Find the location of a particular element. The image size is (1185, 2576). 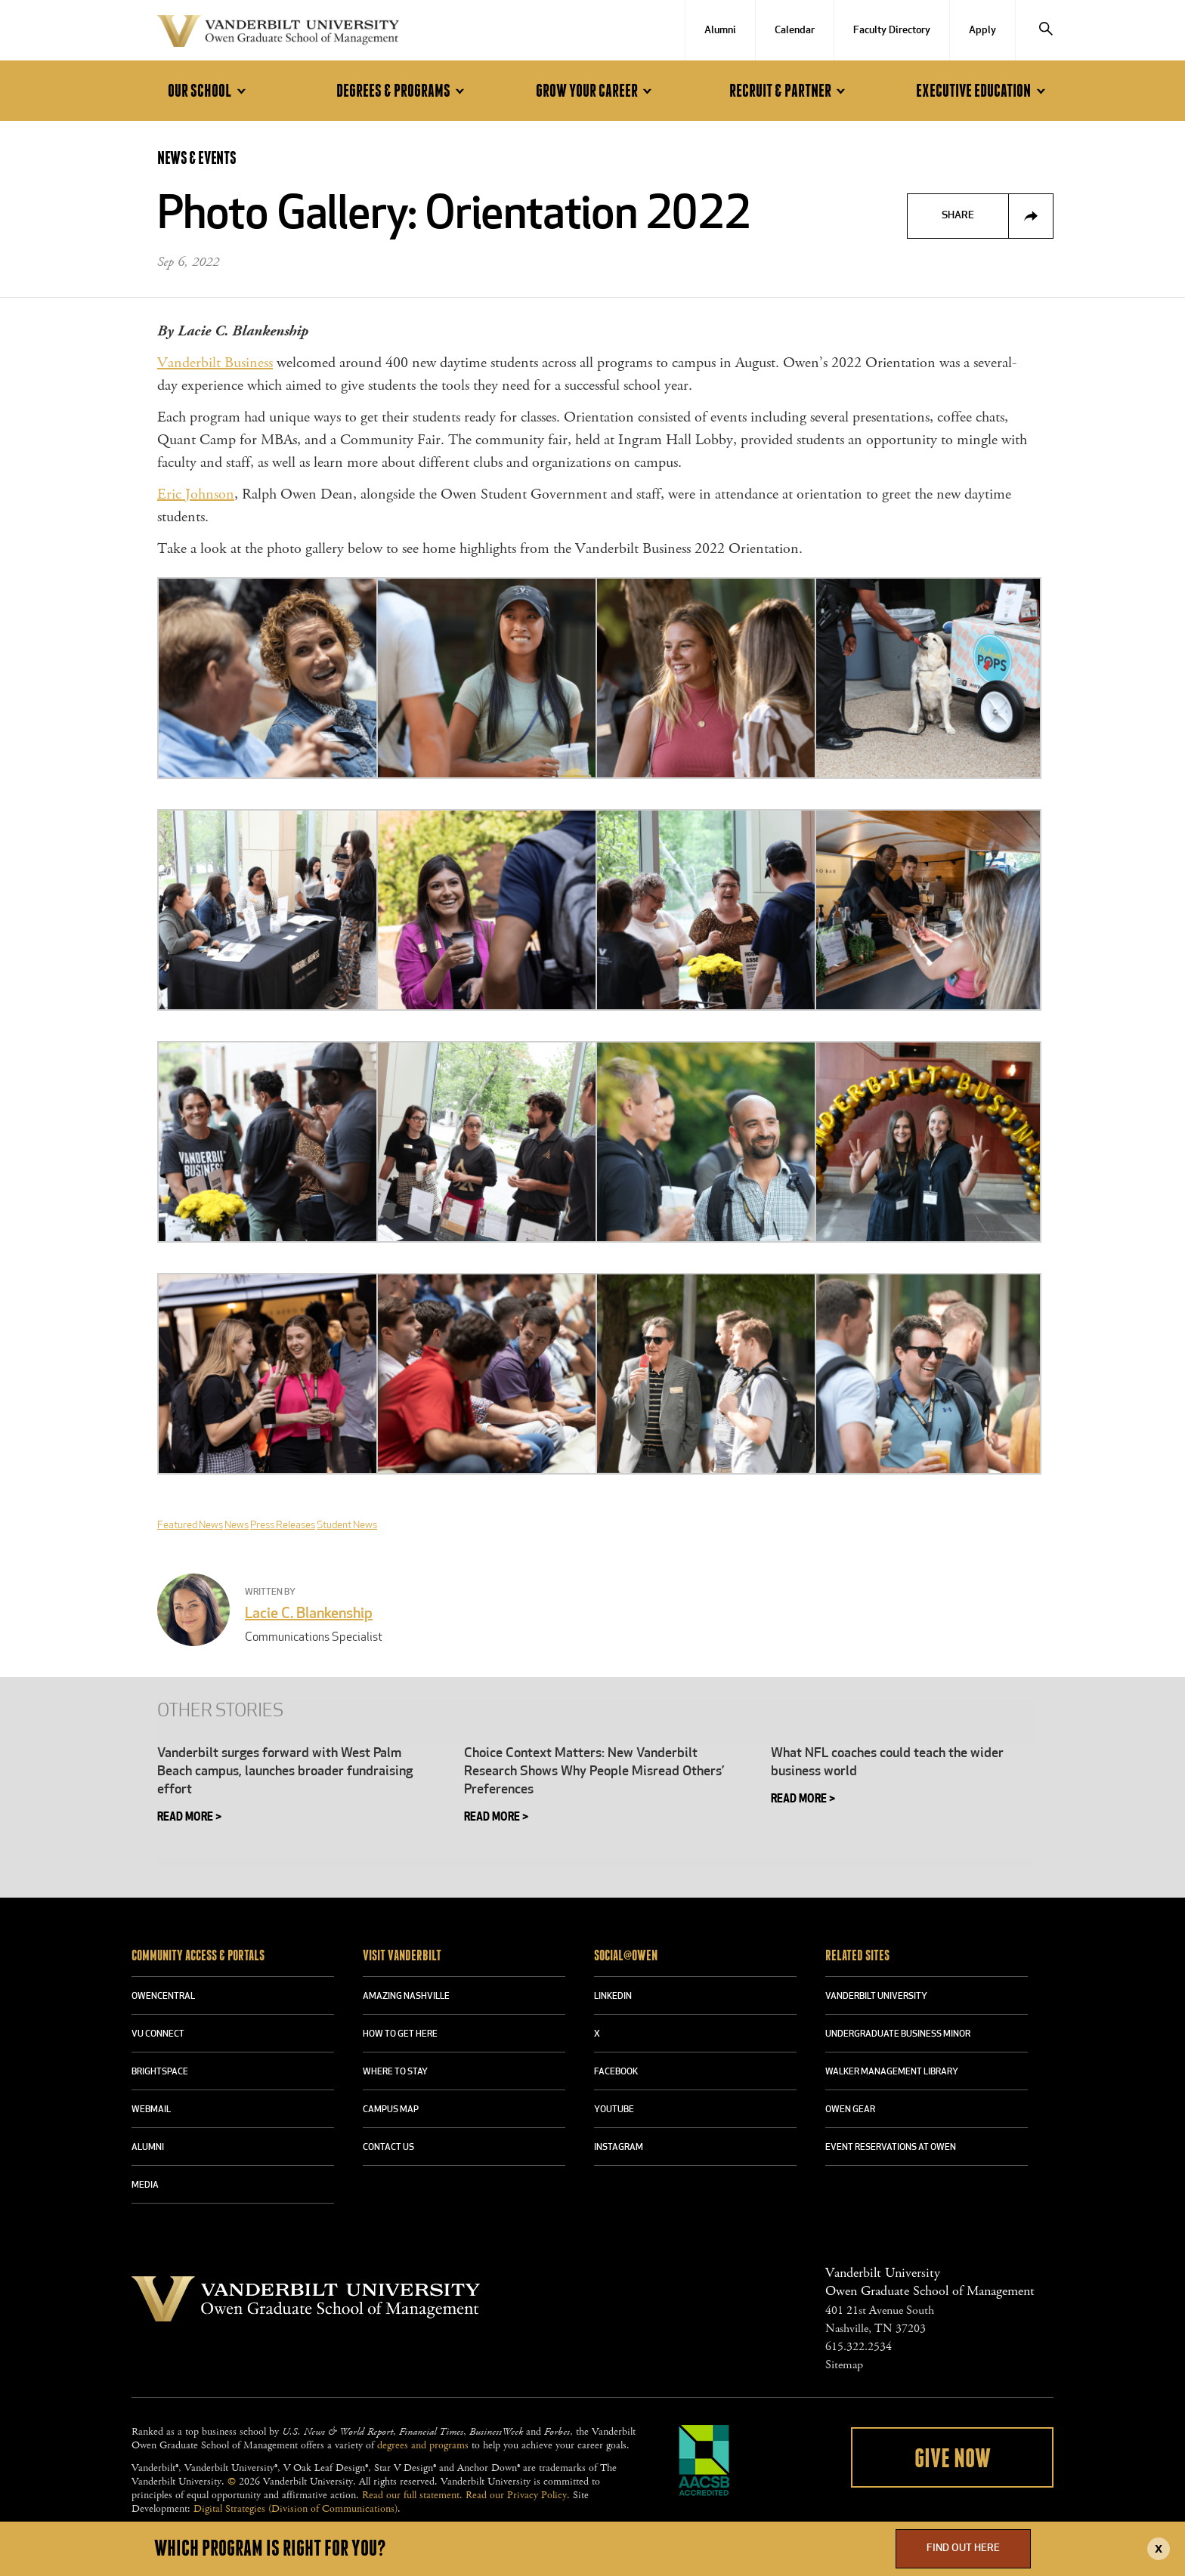

Read our full statement. is located at coordinates (412, 2495).